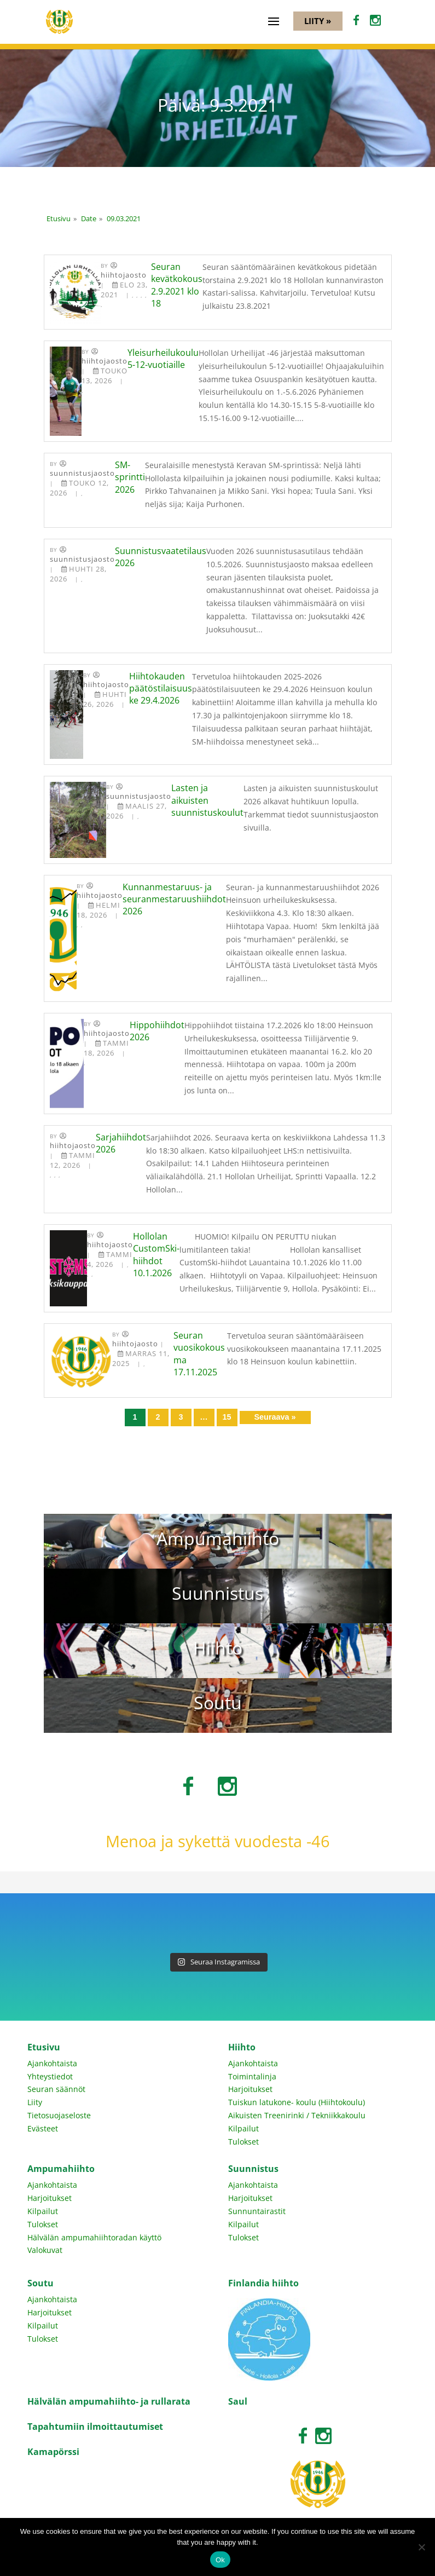 This screenshot has width=435, height=2576. Describe the element at coordinates (263, 2283) in the screenshot. I see `Finlandia hiihto` at that location.